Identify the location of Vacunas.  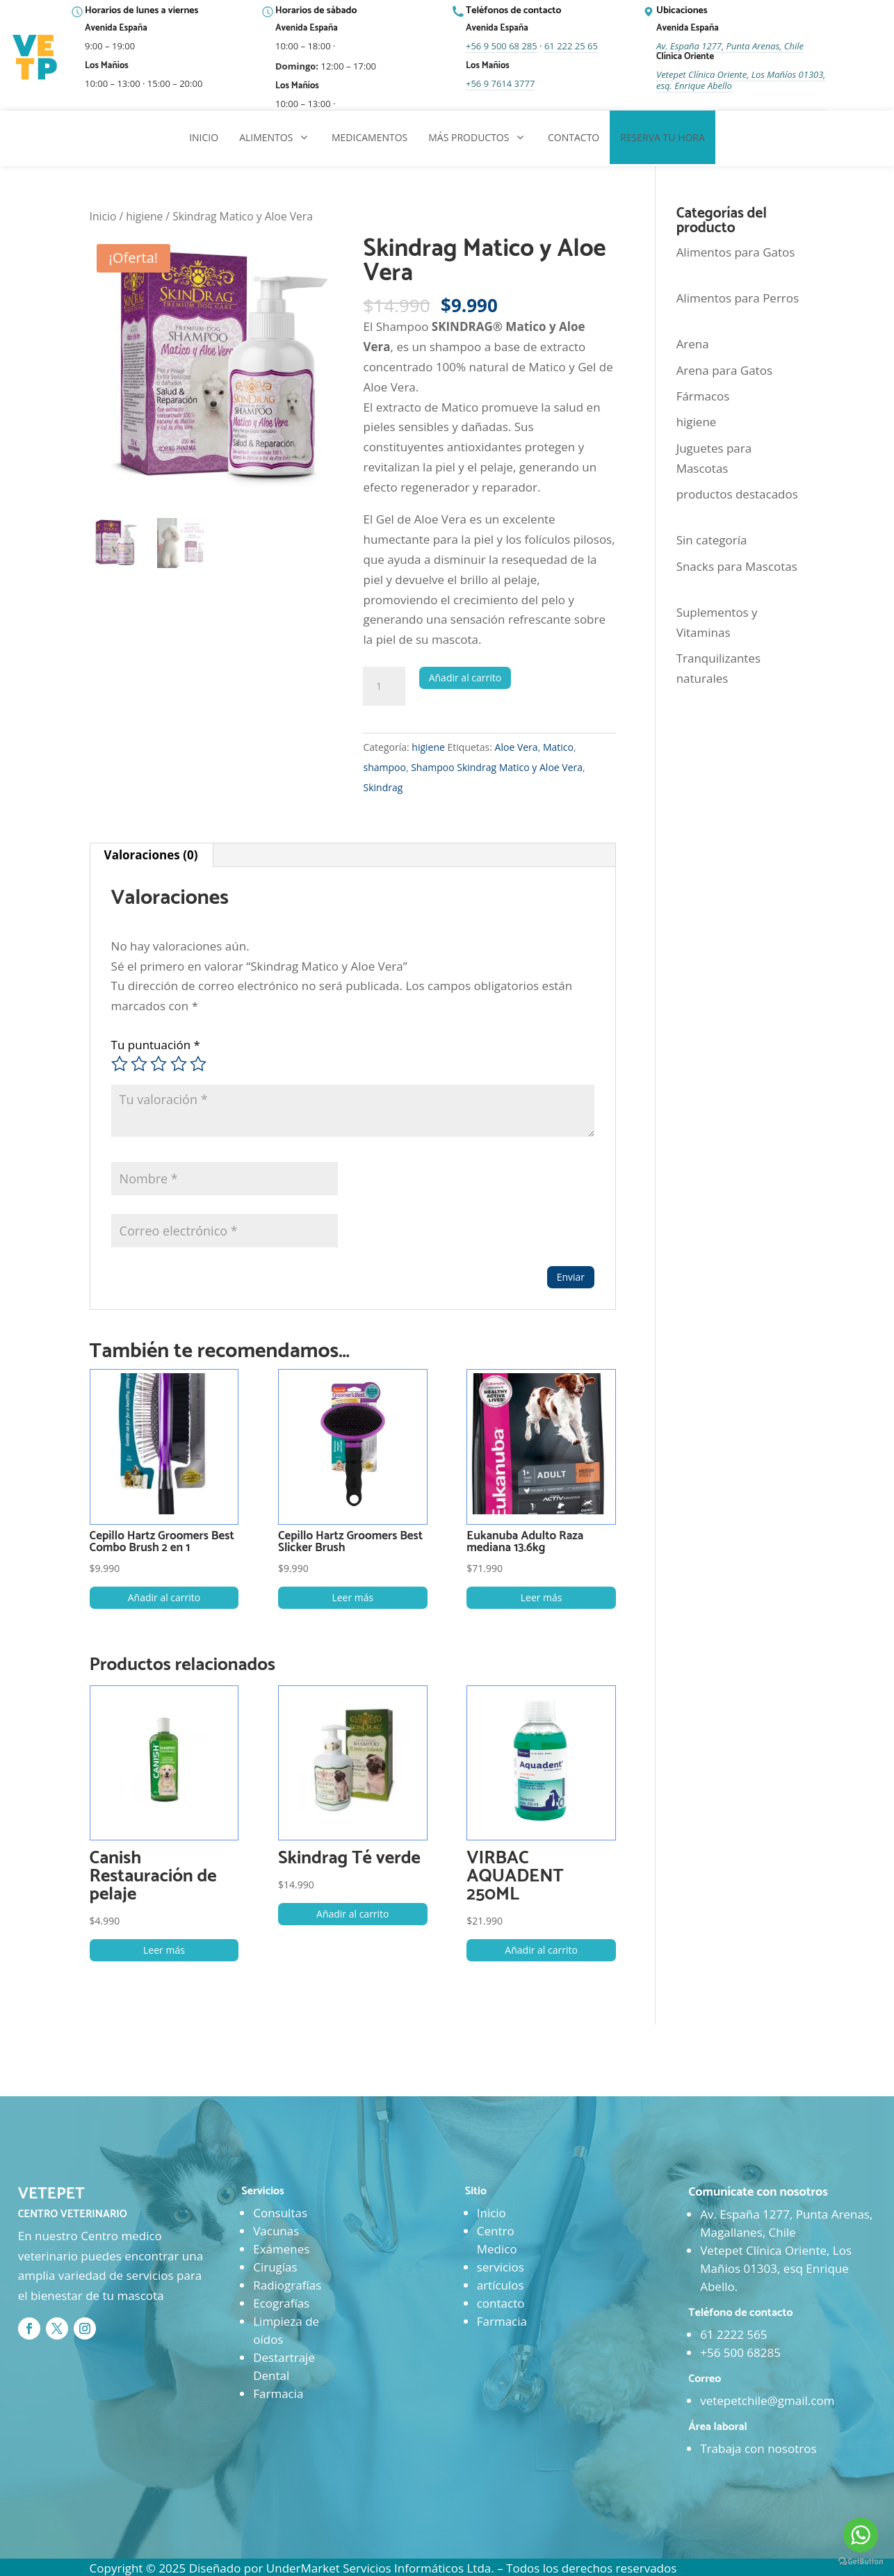
(276, 2231).